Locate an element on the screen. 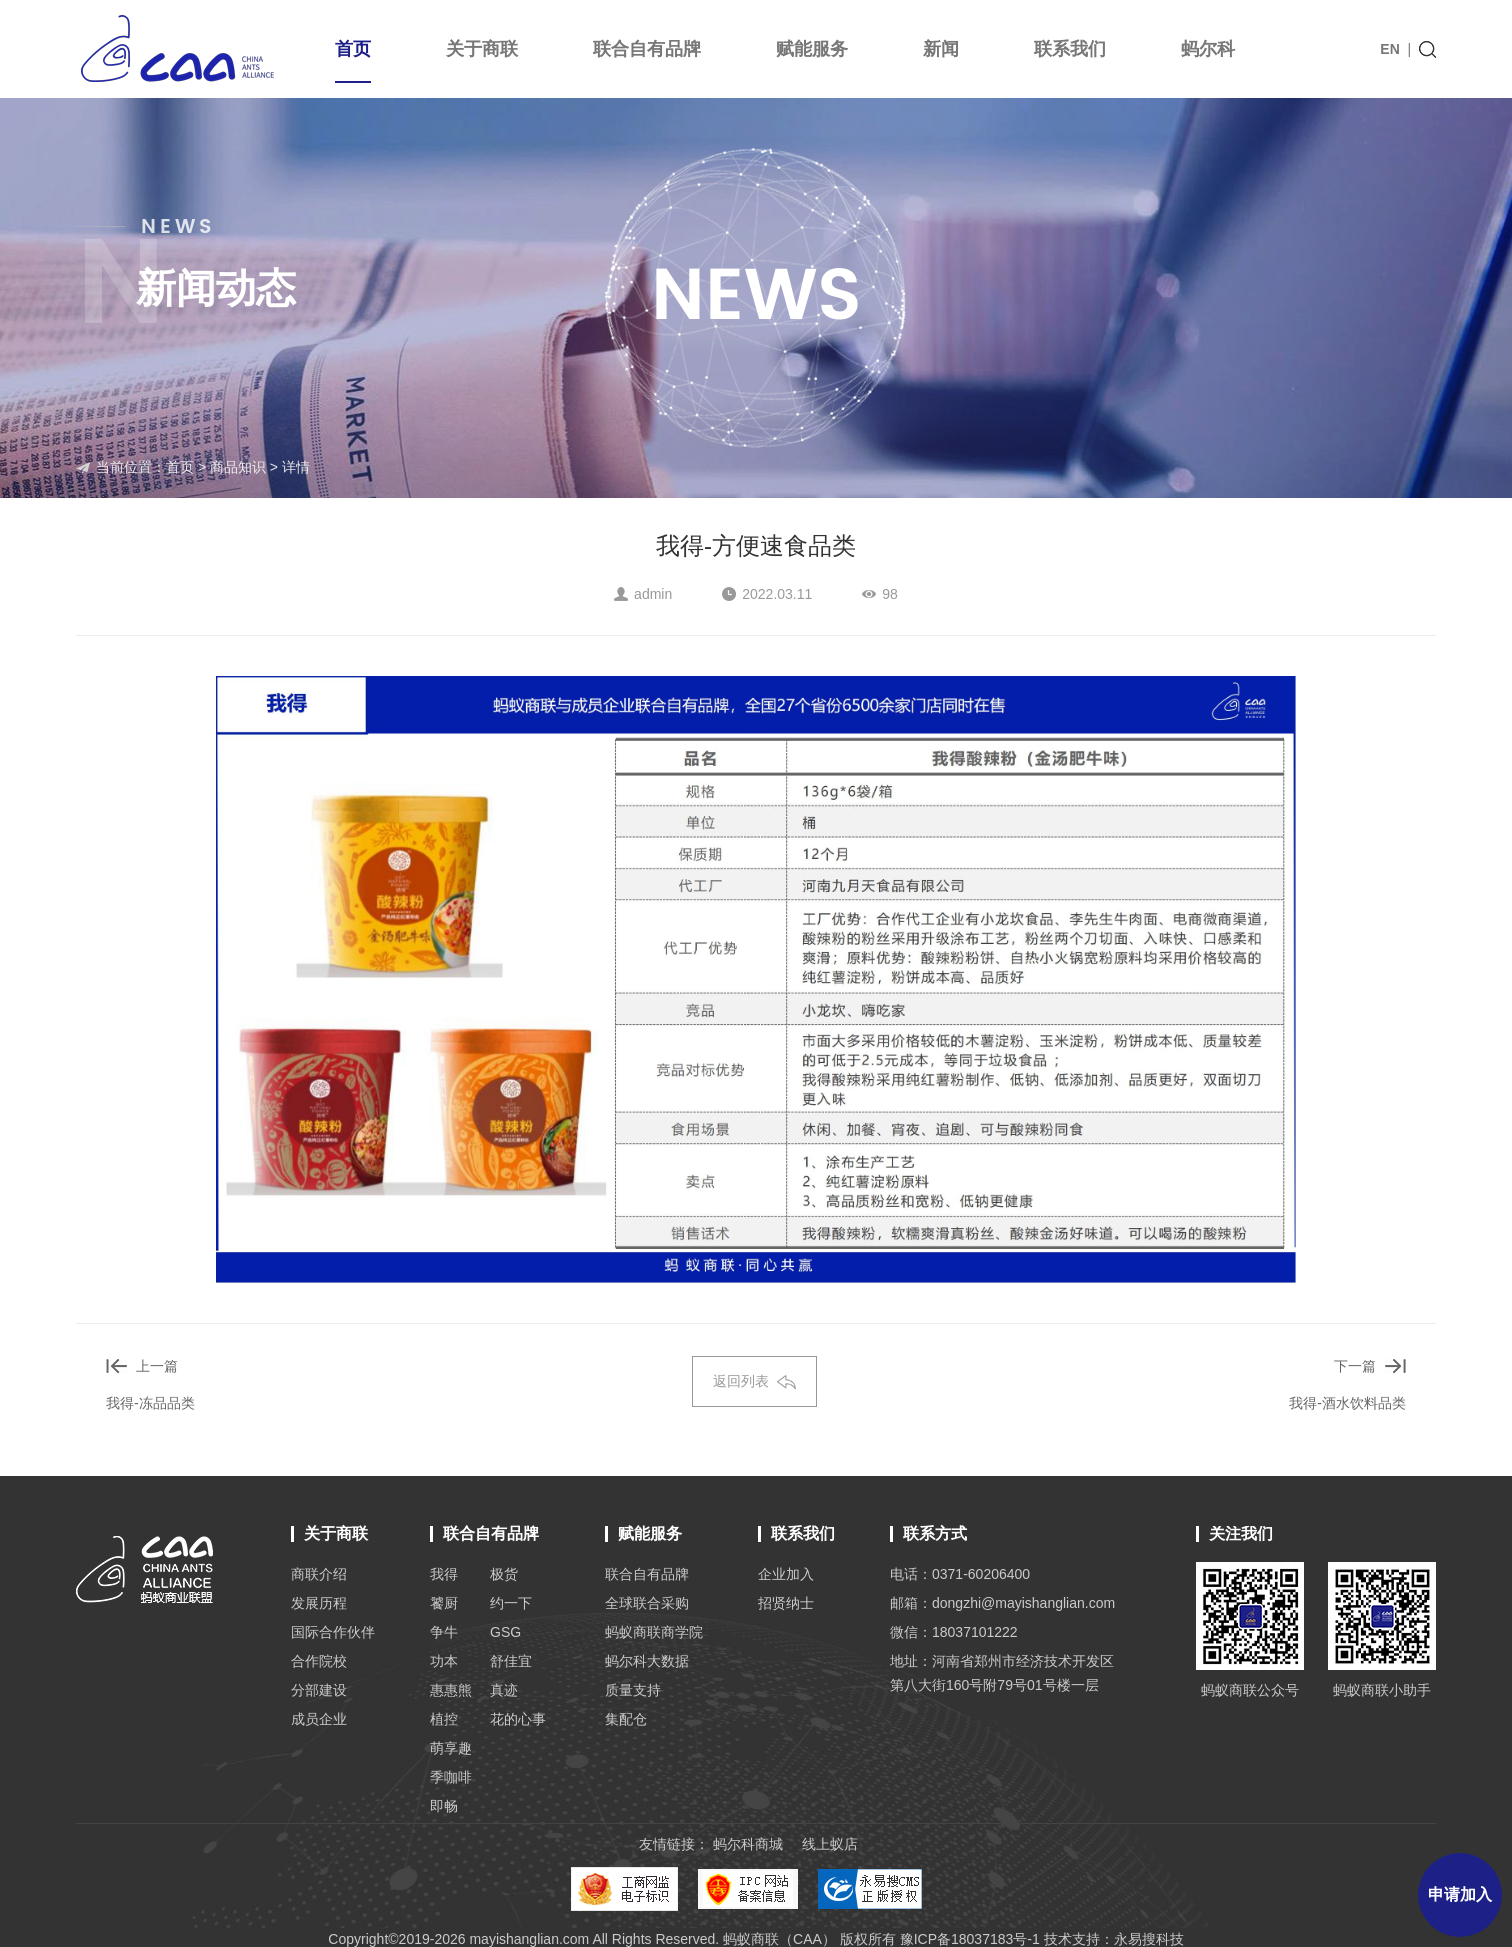 The height and width of the screenshot is (1947, 1512). 线上蚁店 is located at coordinates (830, 1844).